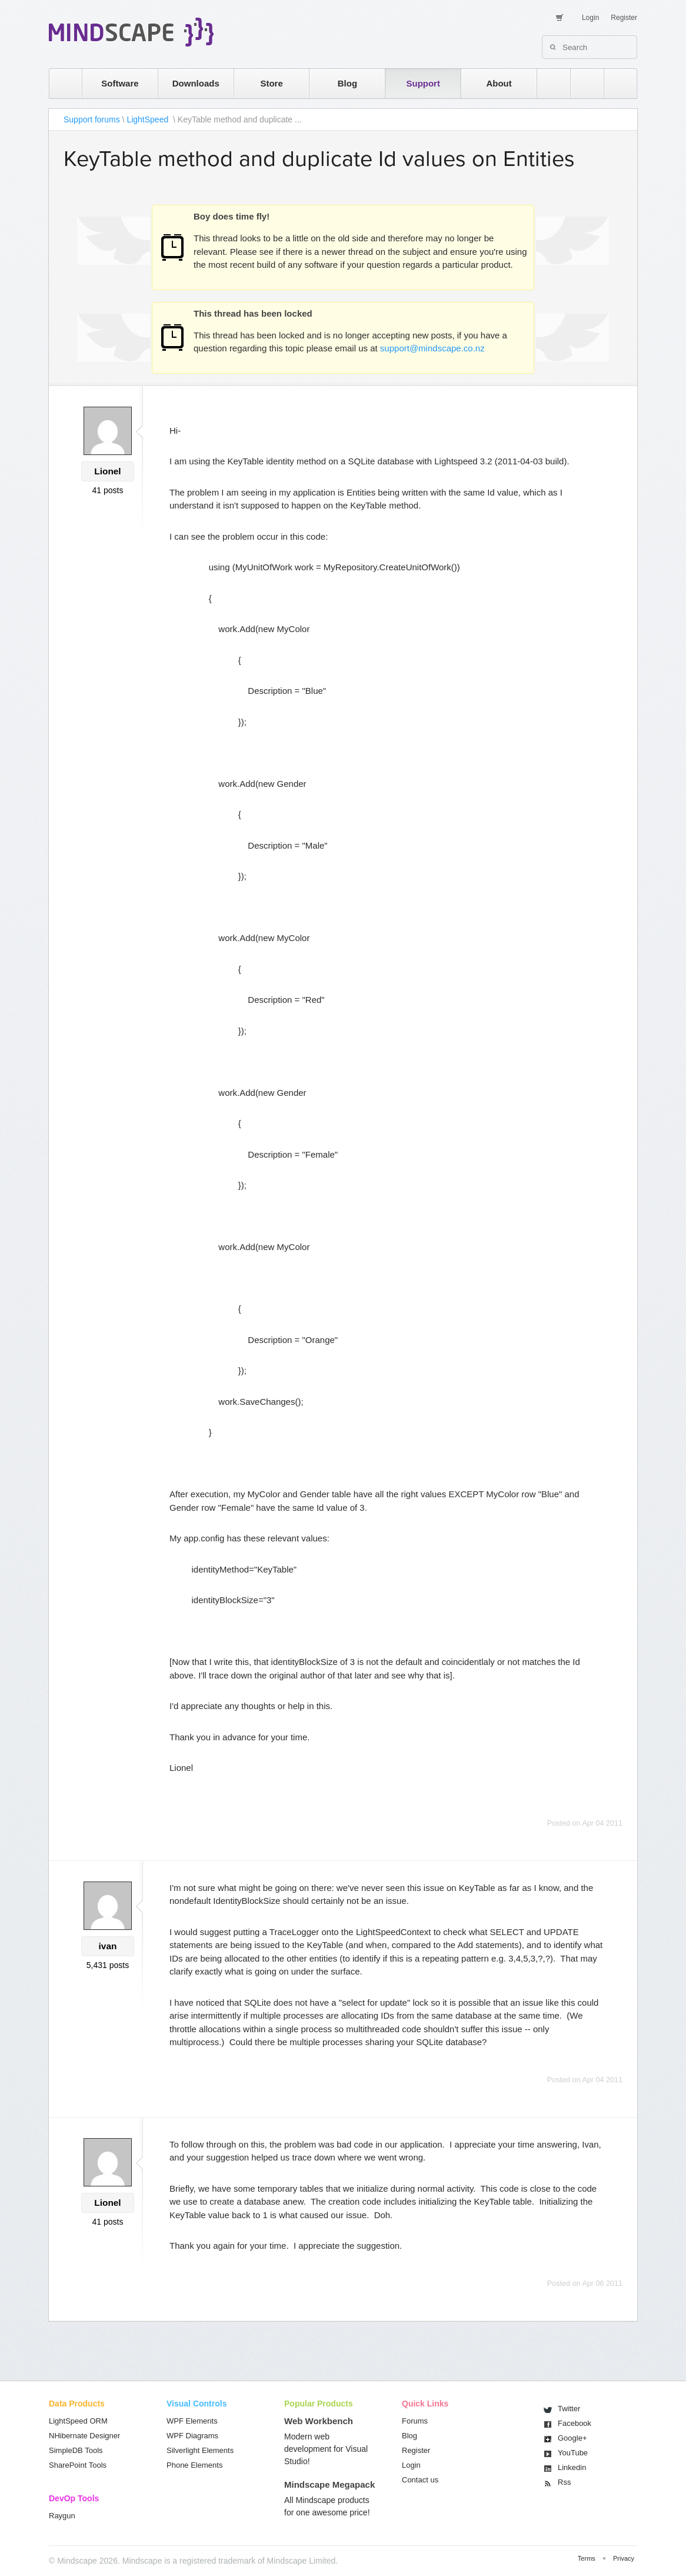  Describe the element at coordinates (569, 2408) in the screenshot. I see `Twitter` at that location.